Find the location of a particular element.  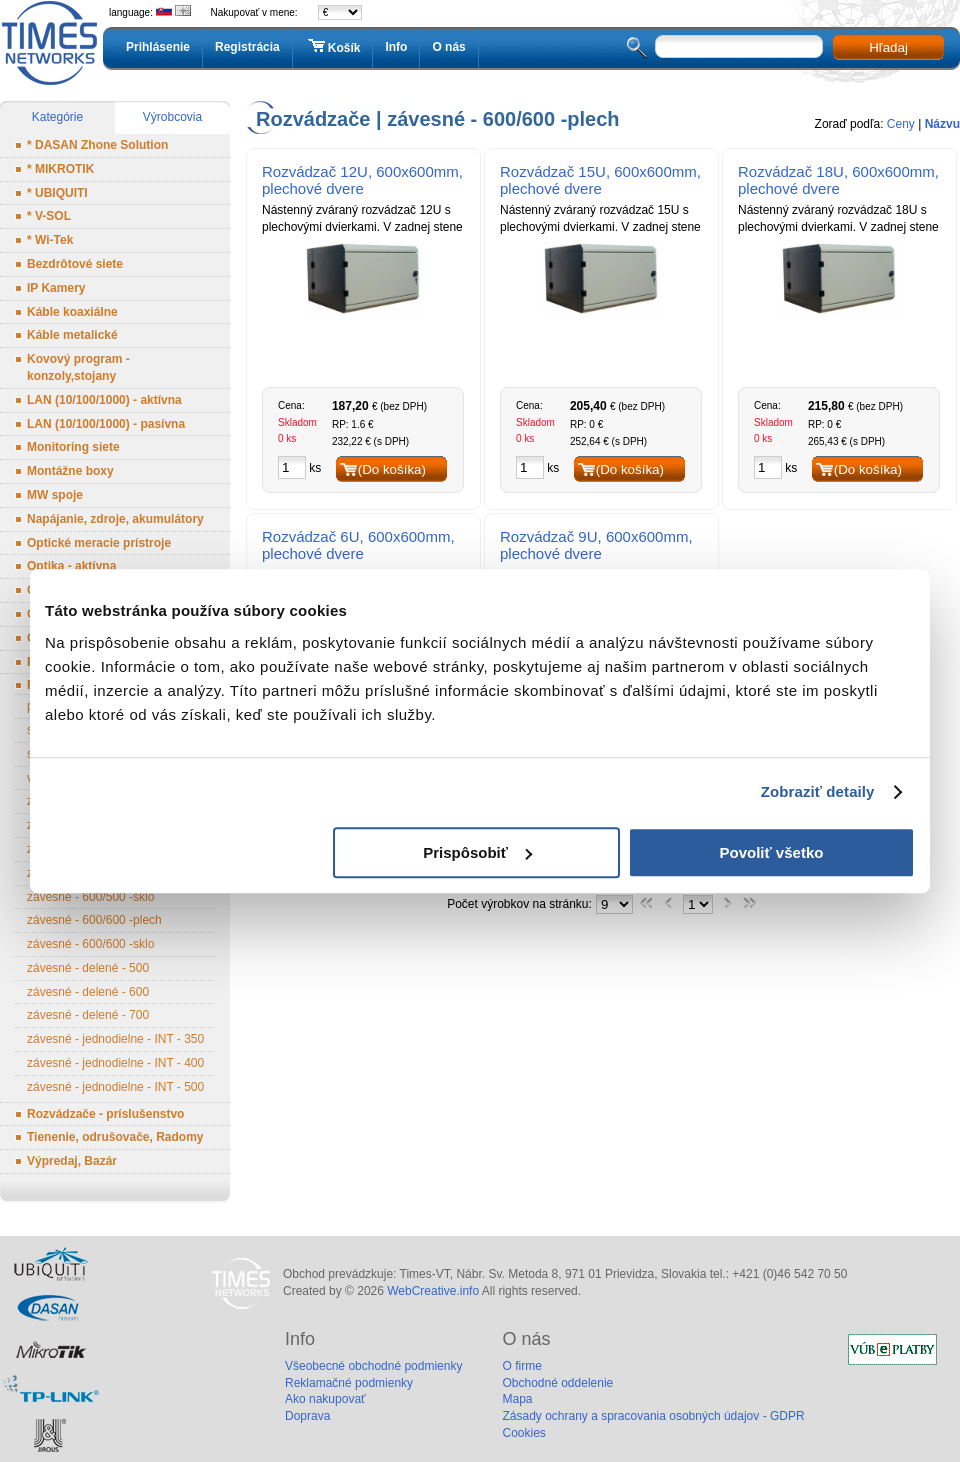

Info is located at coordinates (396, 47).